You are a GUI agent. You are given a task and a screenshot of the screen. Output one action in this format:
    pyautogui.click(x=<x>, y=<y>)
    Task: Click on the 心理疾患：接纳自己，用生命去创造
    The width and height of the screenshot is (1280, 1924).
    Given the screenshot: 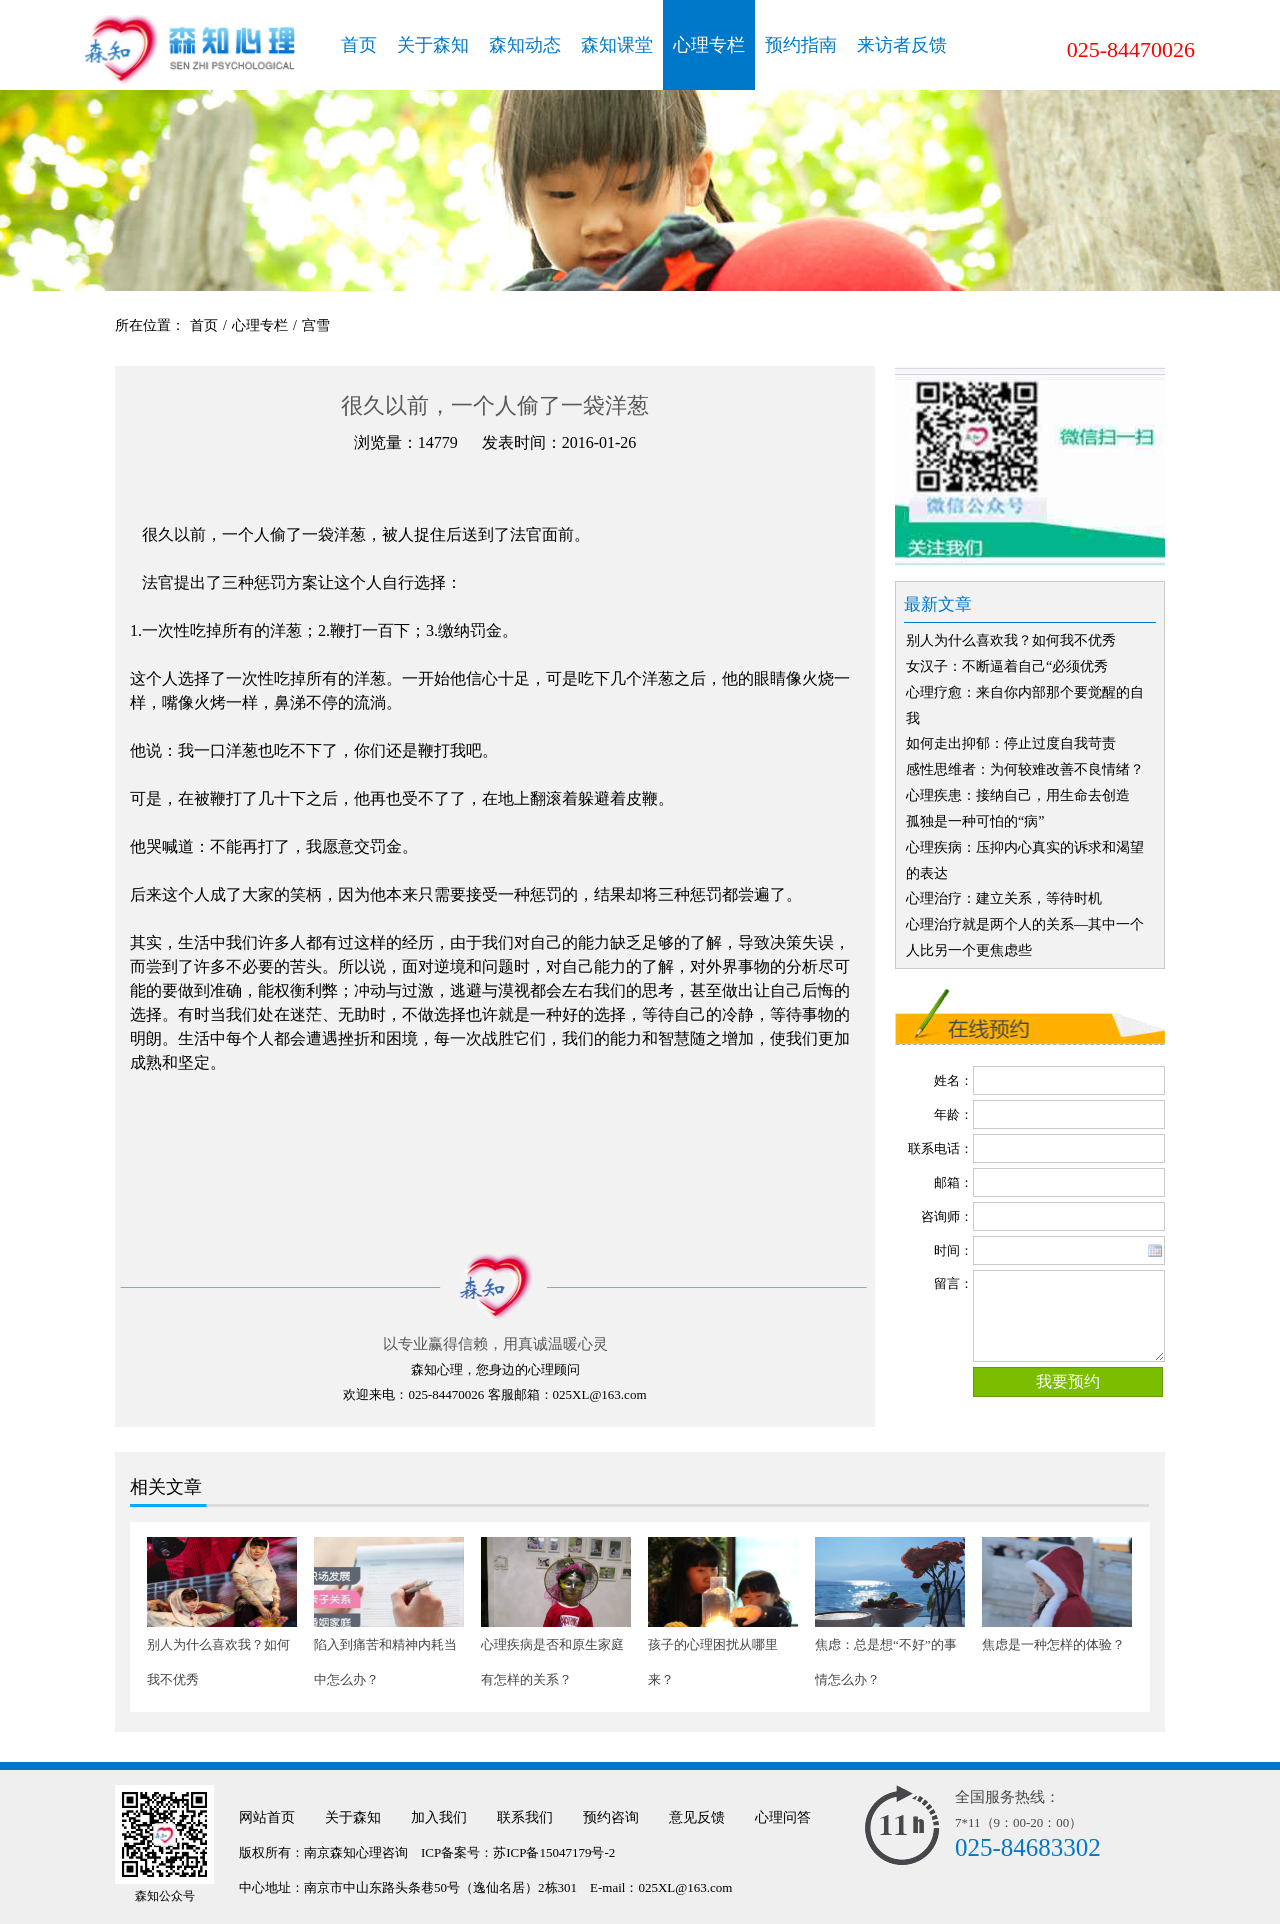 What is the action you would take?
    pyautogui.click(x=1018, y=795)
    